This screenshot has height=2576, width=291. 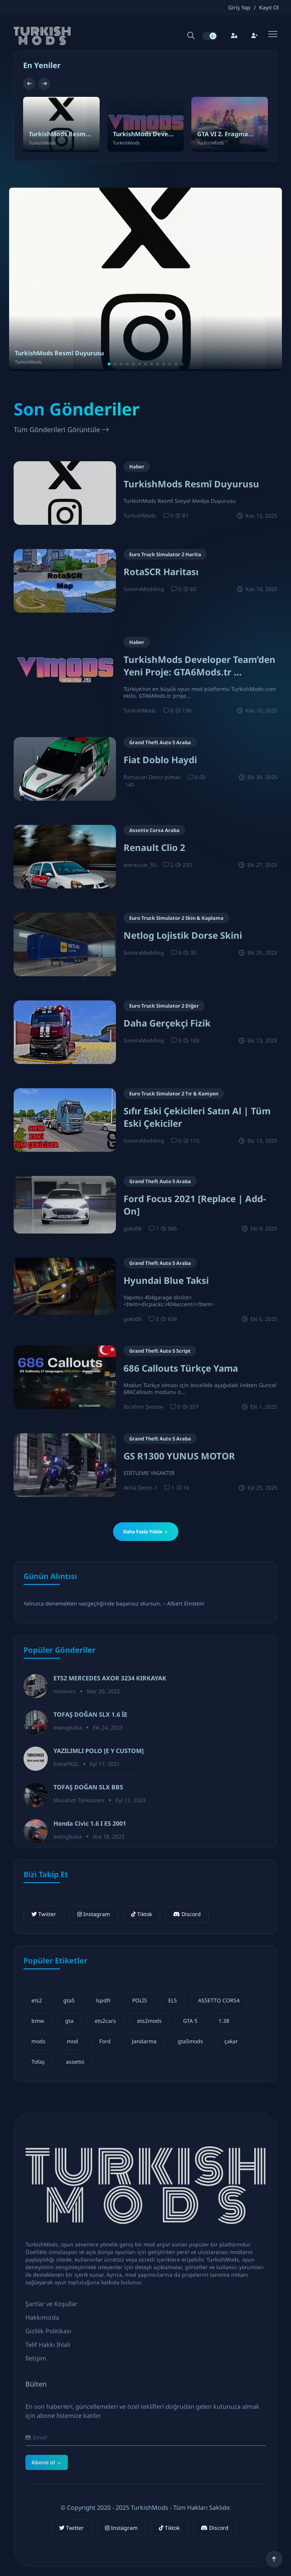 What do you see at coordinates (140, 864) in the screenshot?
I see `emreucar_55` at bounding box center [140, 864].